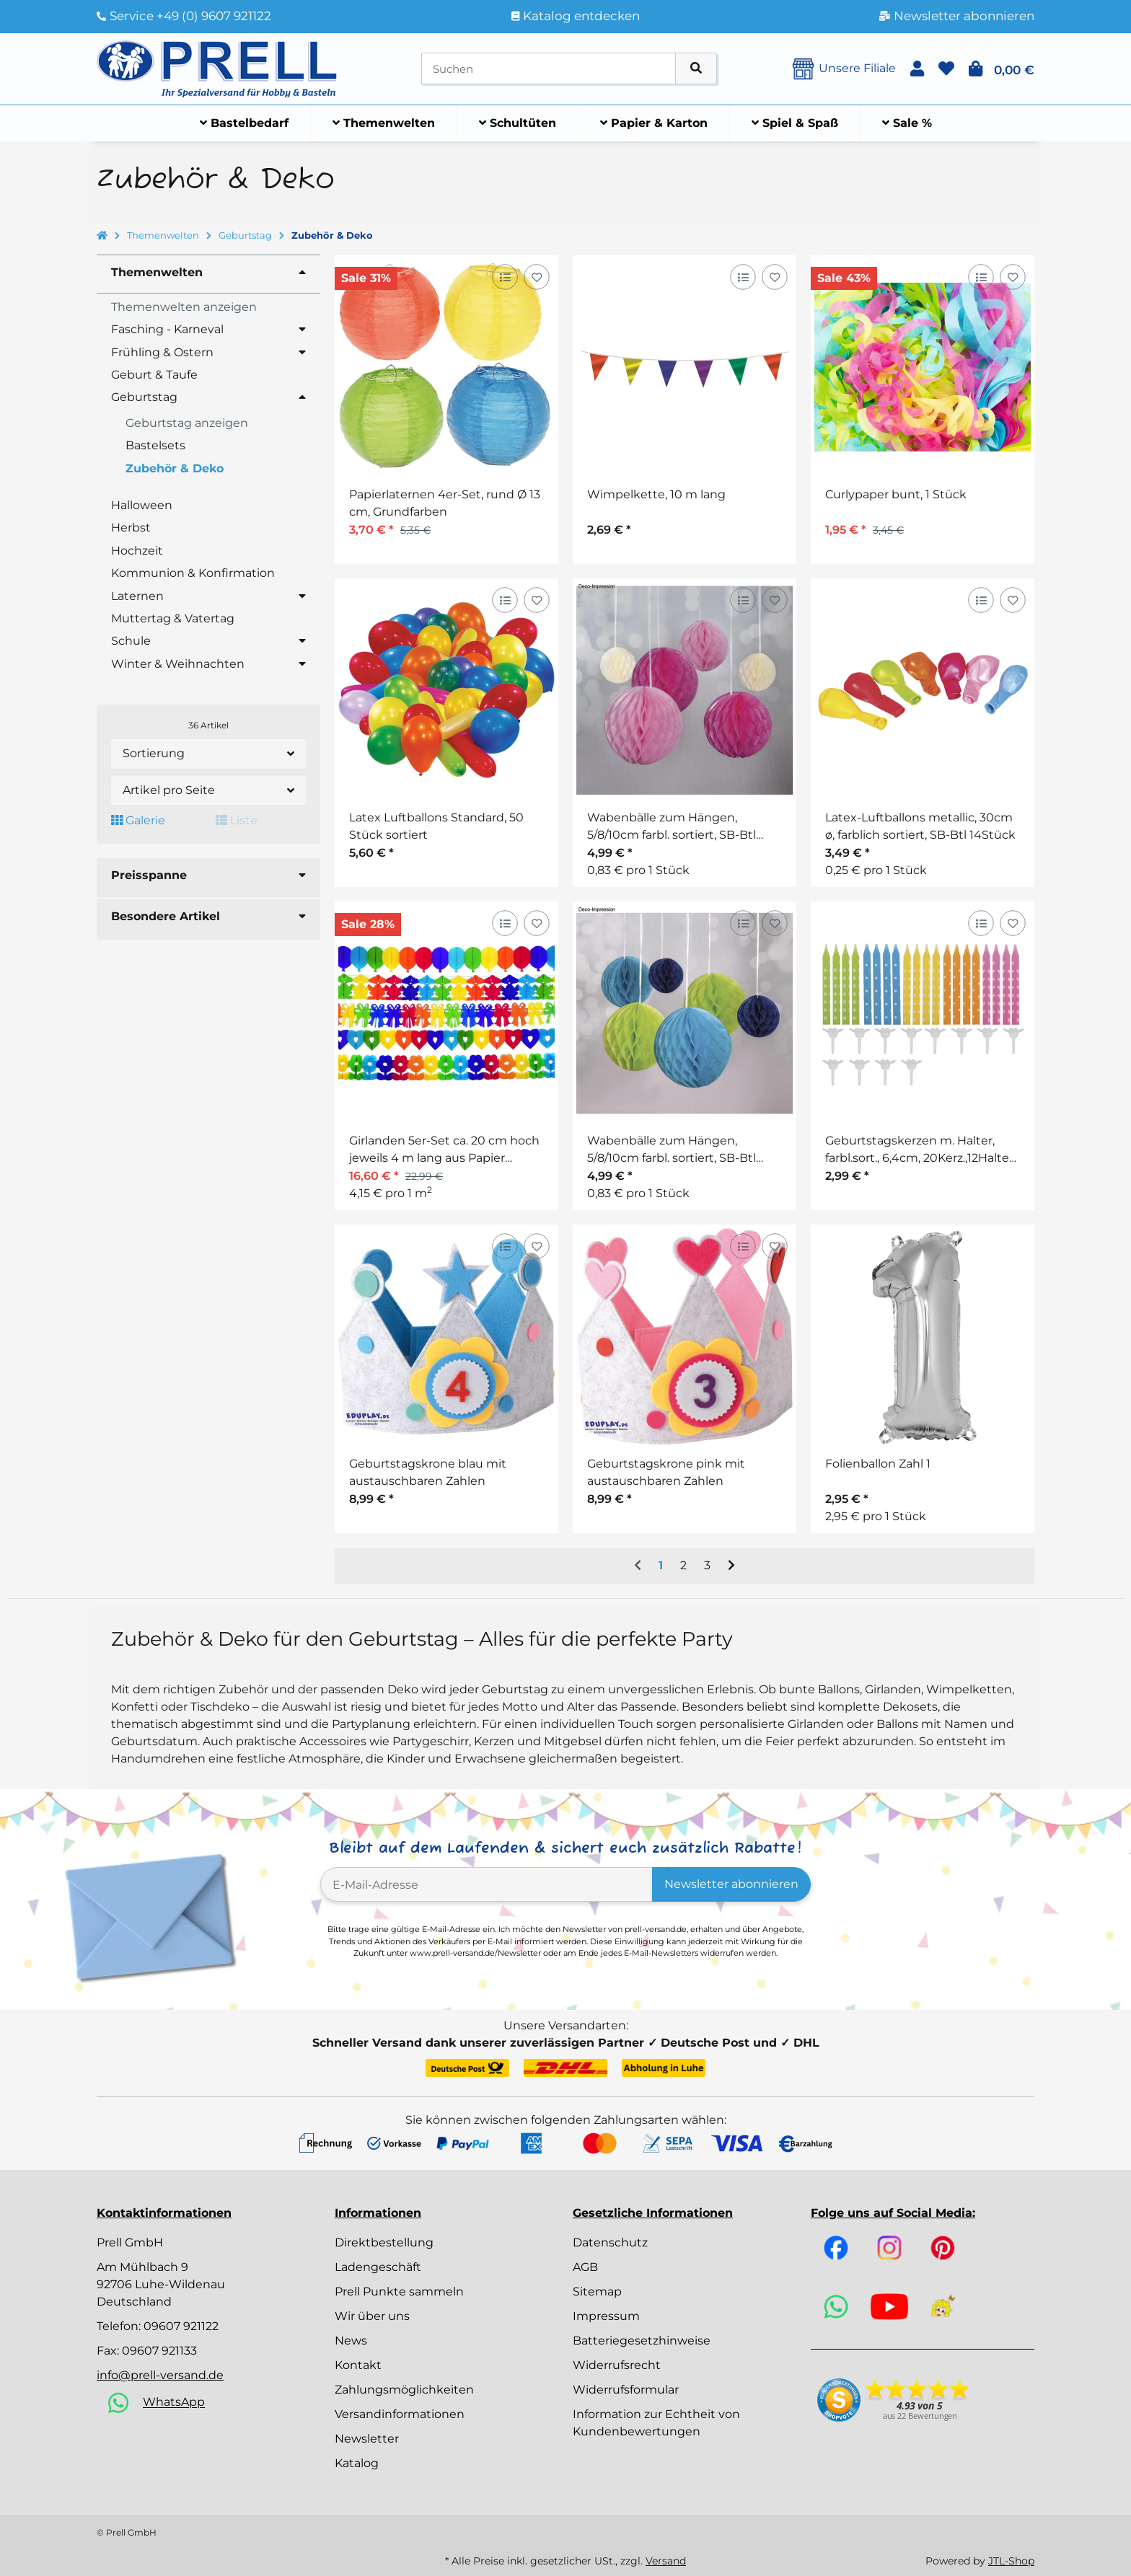 The width and height of the screenshot is (1131, 2576). What do you see at coordinates (548, 69) in the screenshot?
I see `[Suchen]` at bounding box center [548, 69].